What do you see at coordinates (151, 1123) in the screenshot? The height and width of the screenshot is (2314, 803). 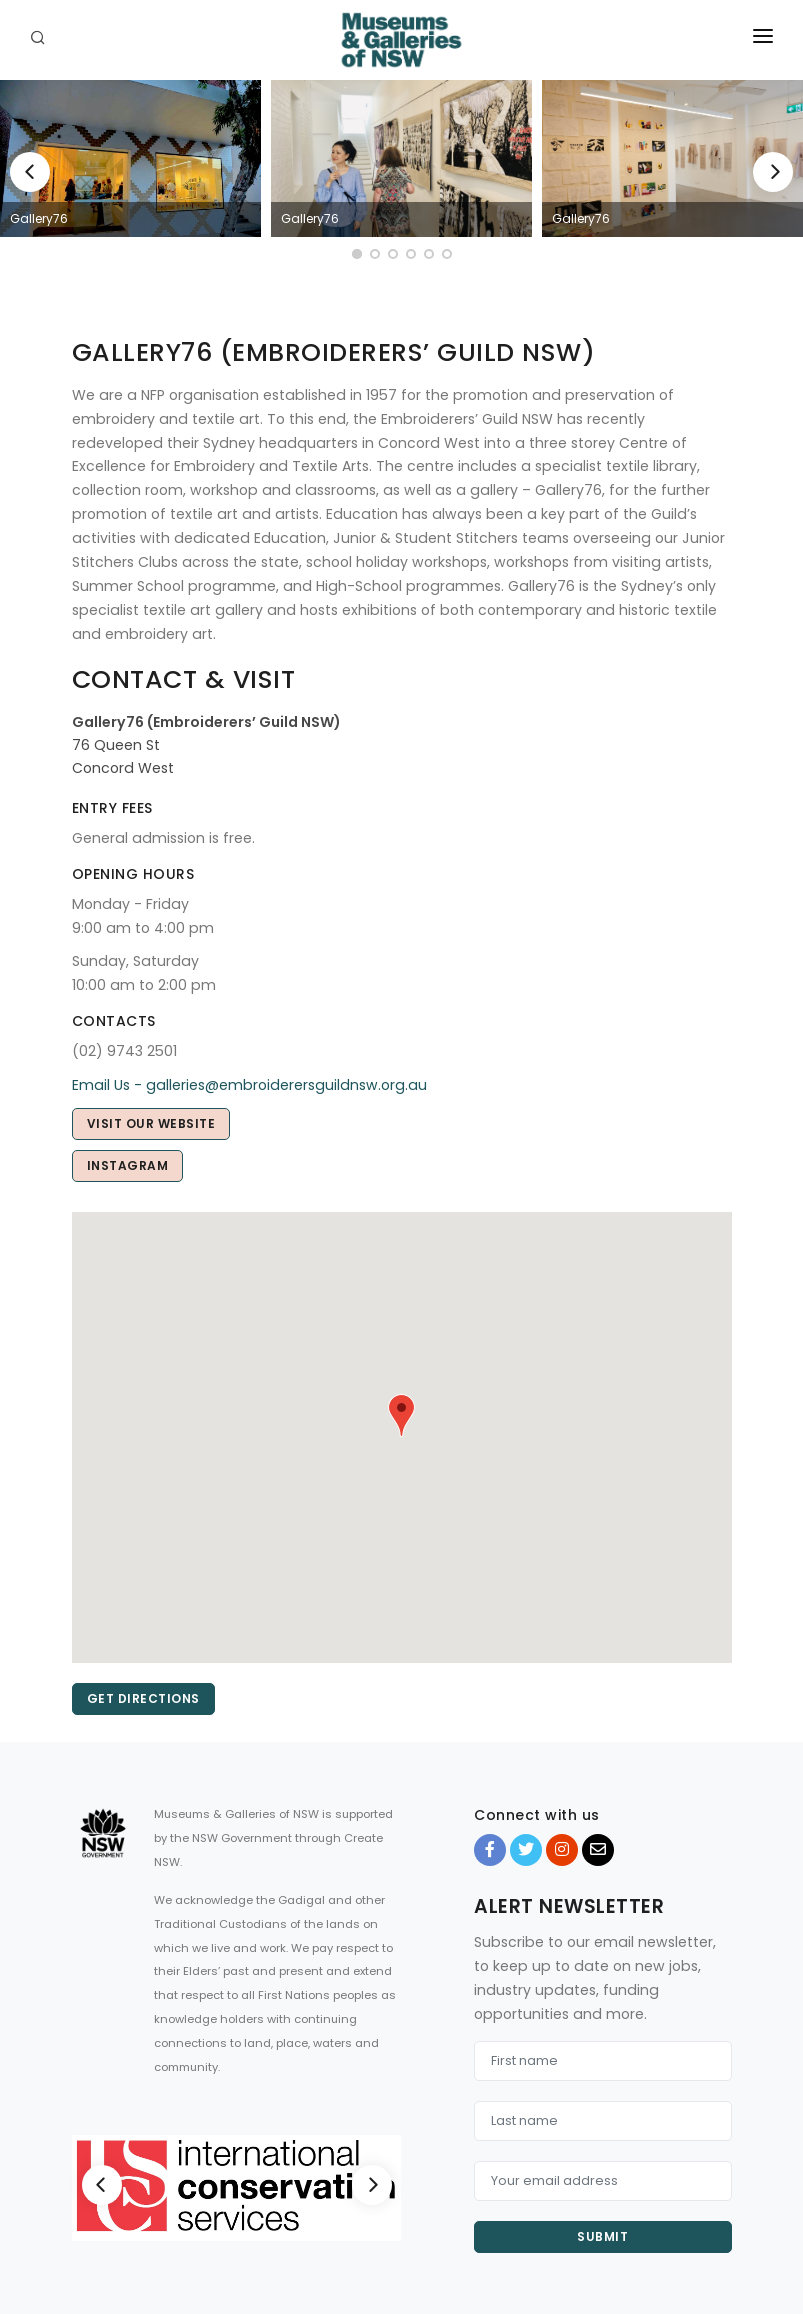 I see `Visit our Website` at bounding box center [151, 1123].